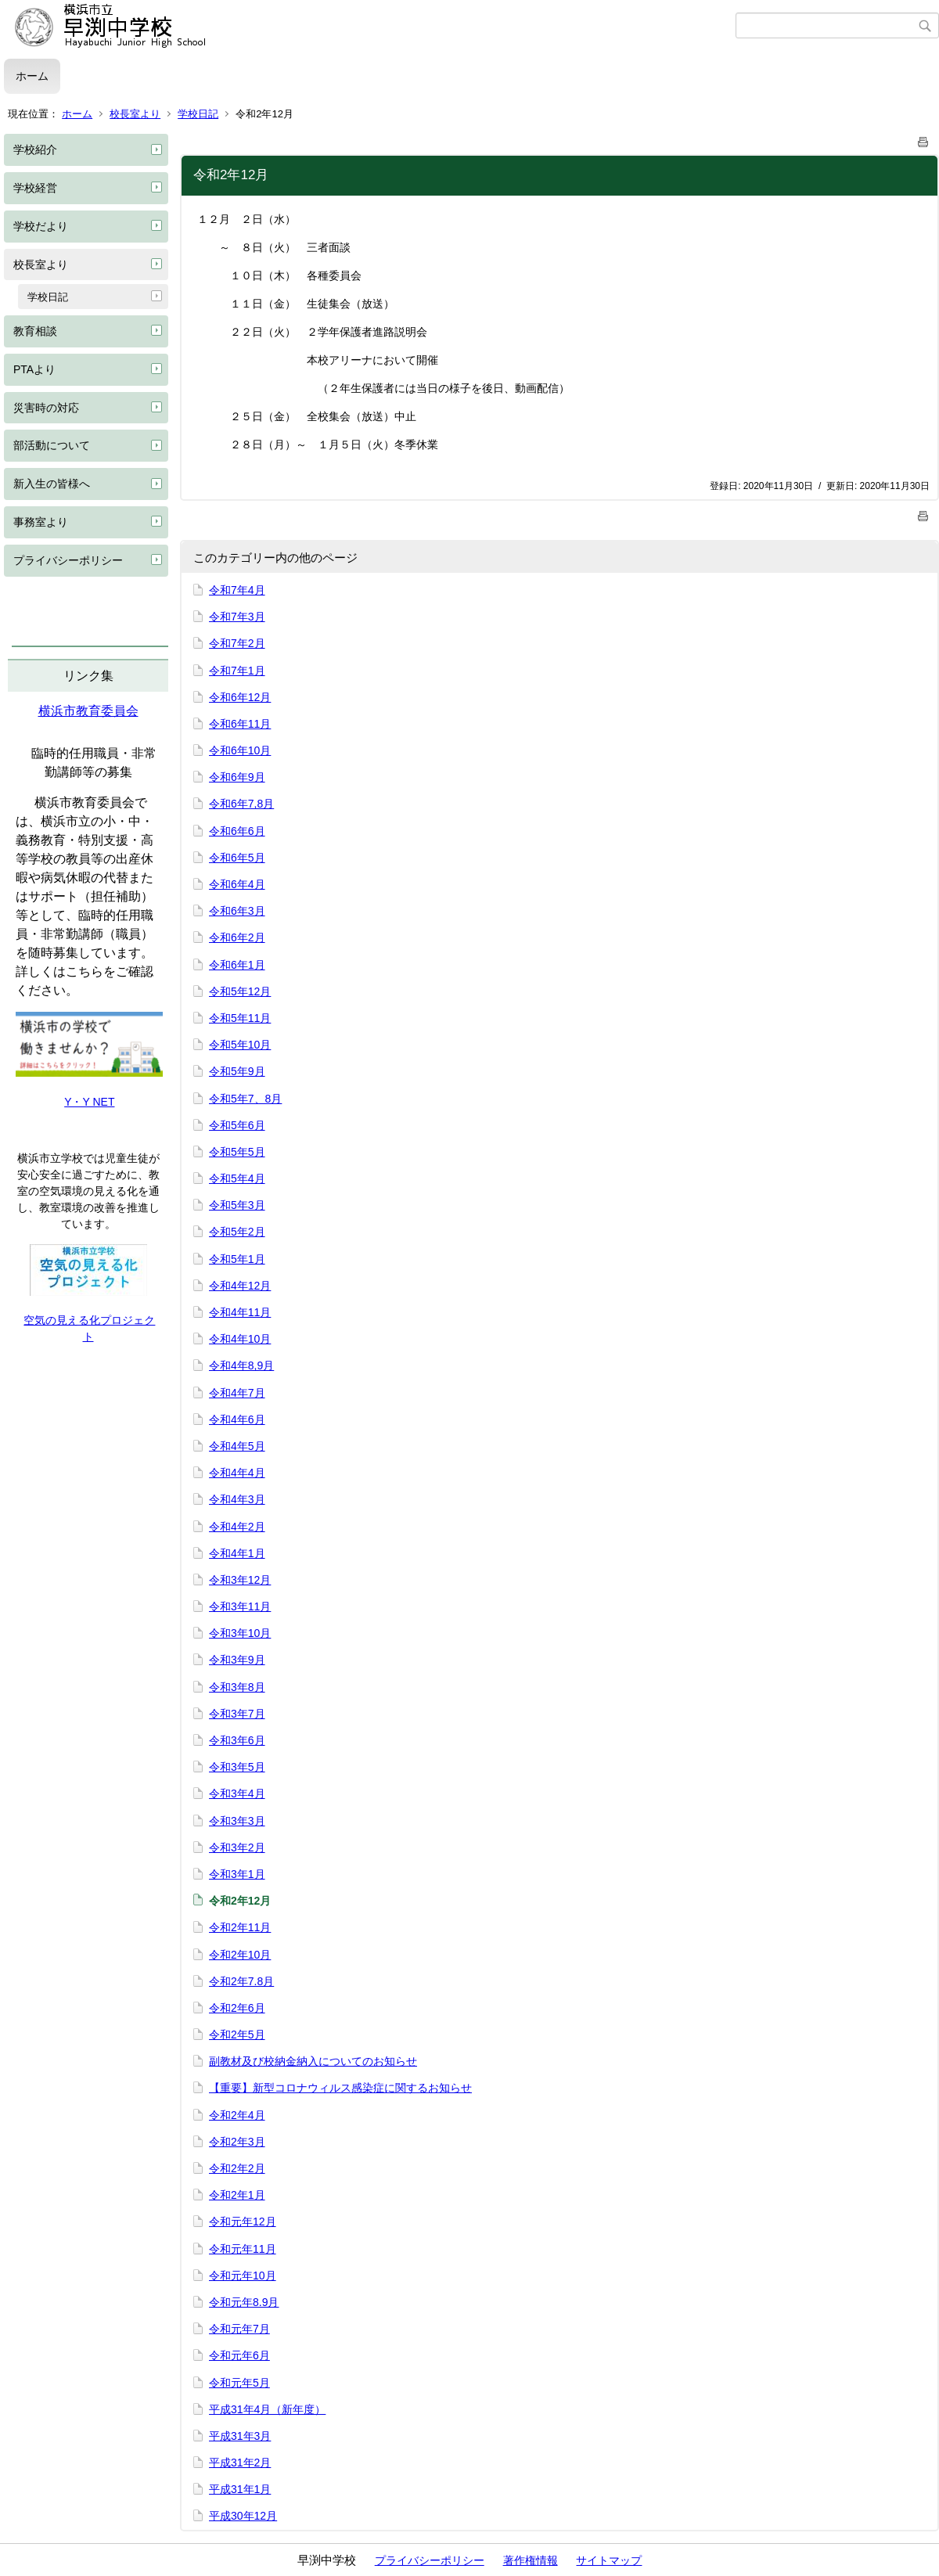 The height and width of the screenshot is (2576, 939). I want to click on 部活動について, so click(51, 445).